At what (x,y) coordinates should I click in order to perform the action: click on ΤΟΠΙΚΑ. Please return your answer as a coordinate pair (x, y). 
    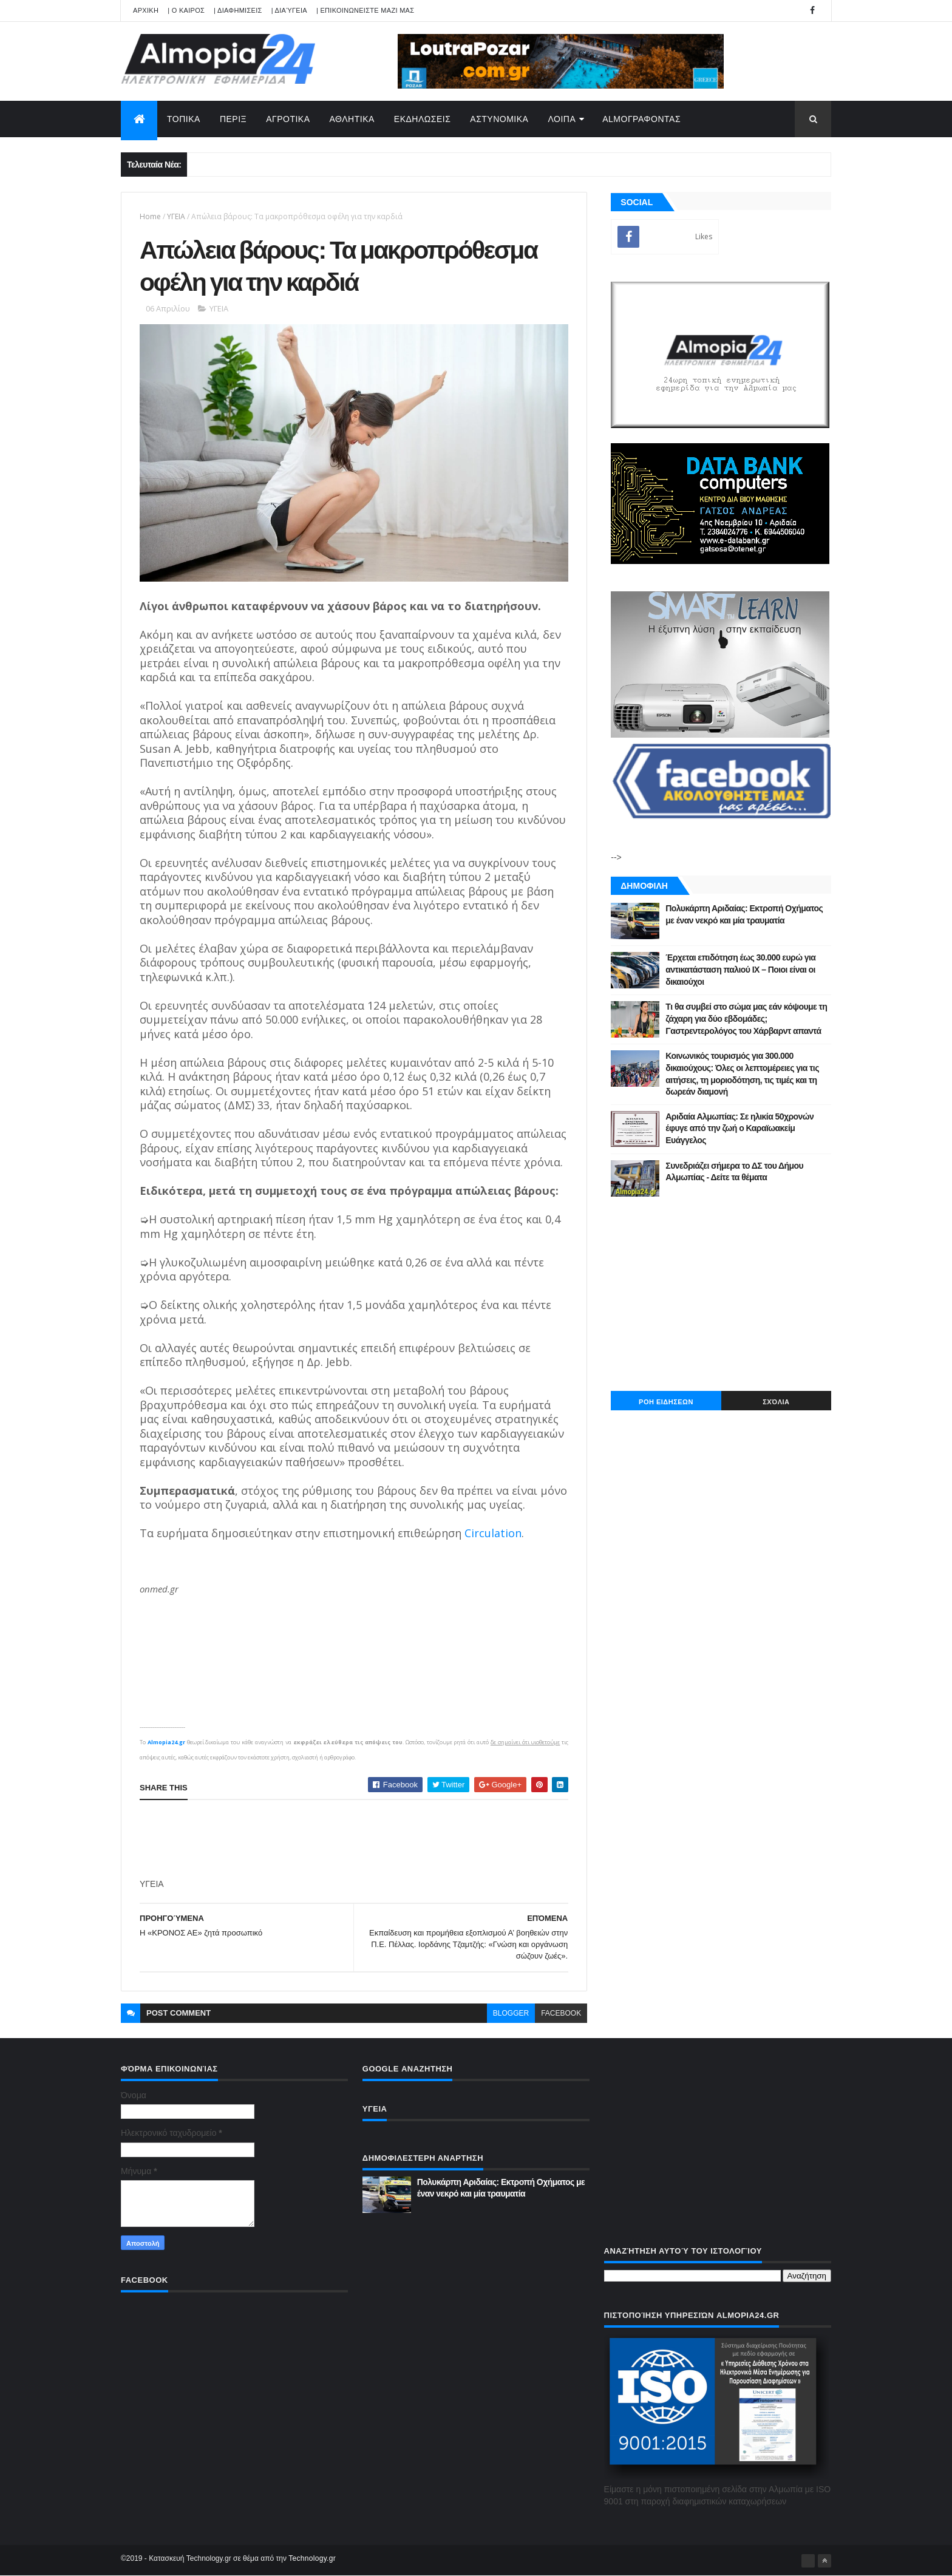
    Looking at the image, I should click on (183, 119).